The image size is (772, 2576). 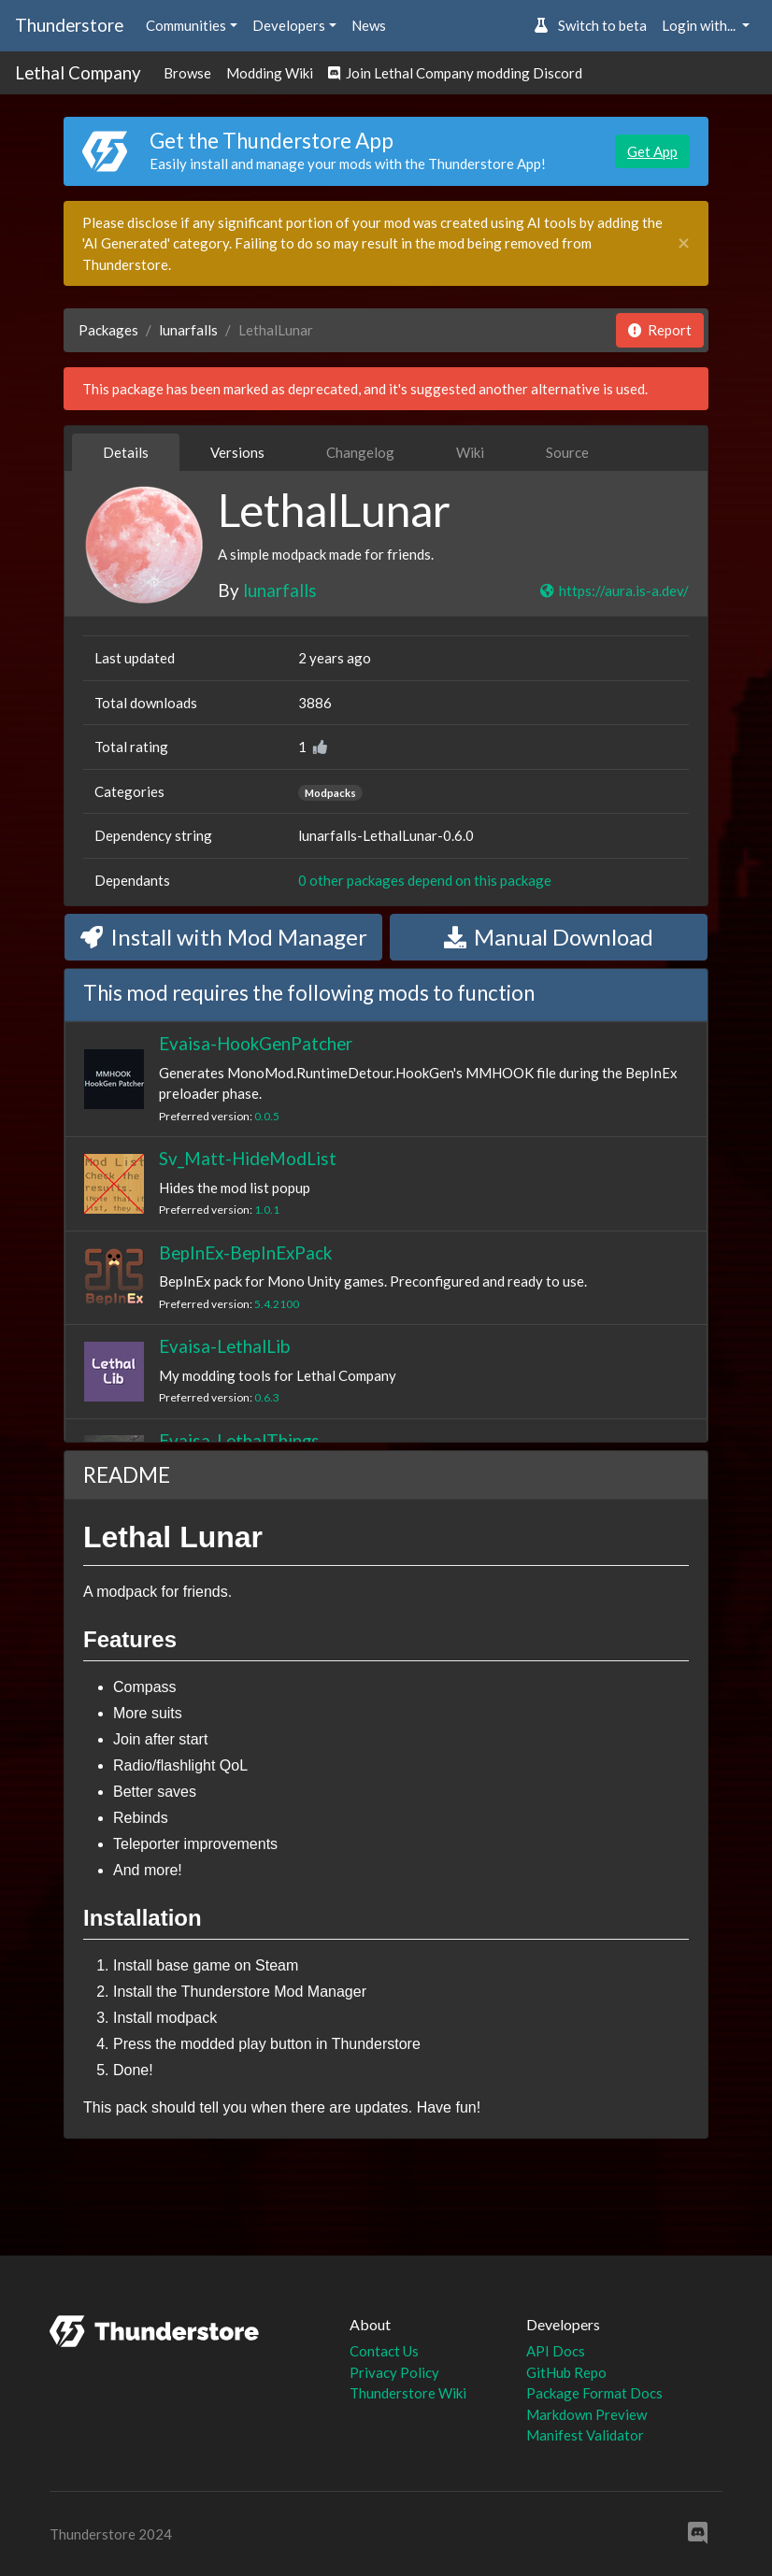 What do you see at coordinates (455, 72) in the screenshot?
I see `Join Lethal Company modding Discord` at bounding box center [455, 72].